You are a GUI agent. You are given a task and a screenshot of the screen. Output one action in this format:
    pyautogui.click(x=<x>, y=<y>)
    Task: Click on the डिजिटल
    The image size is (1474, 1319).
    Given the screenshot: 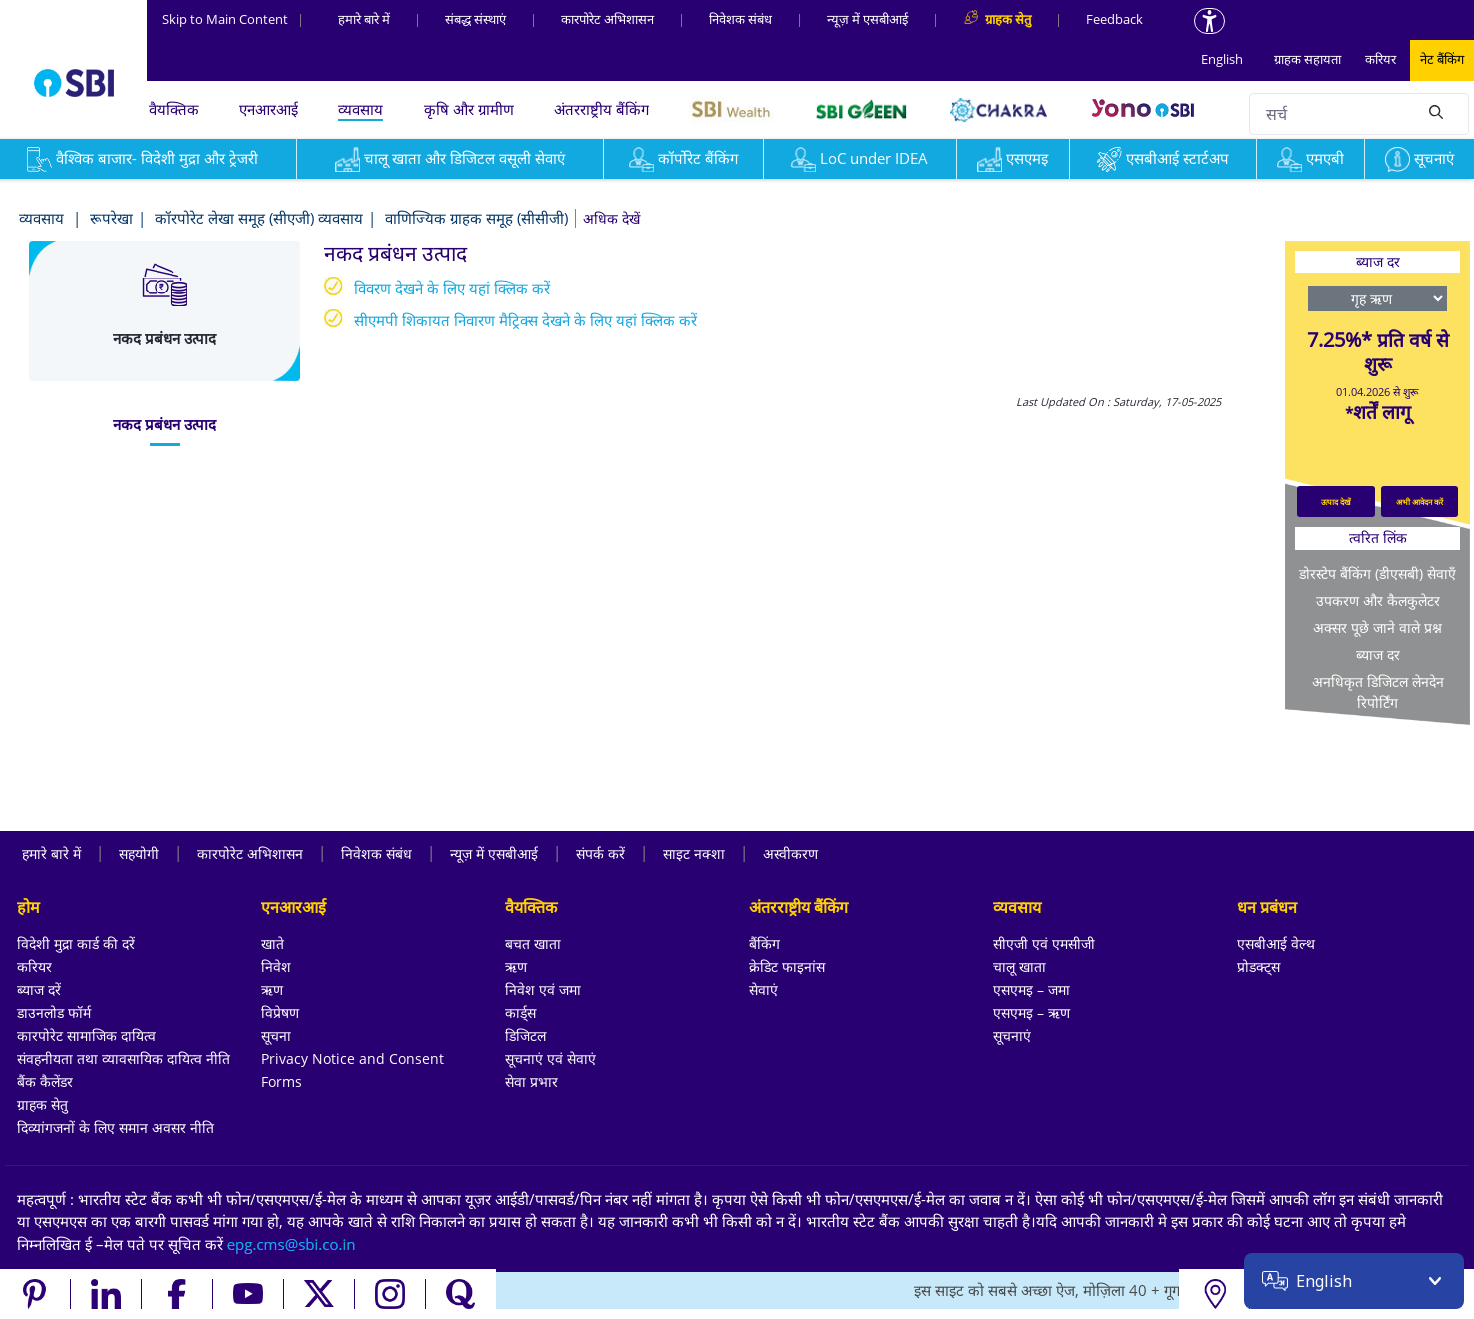 What is the action you would take?
    pyautogui.click(x=525, y=1035)
    